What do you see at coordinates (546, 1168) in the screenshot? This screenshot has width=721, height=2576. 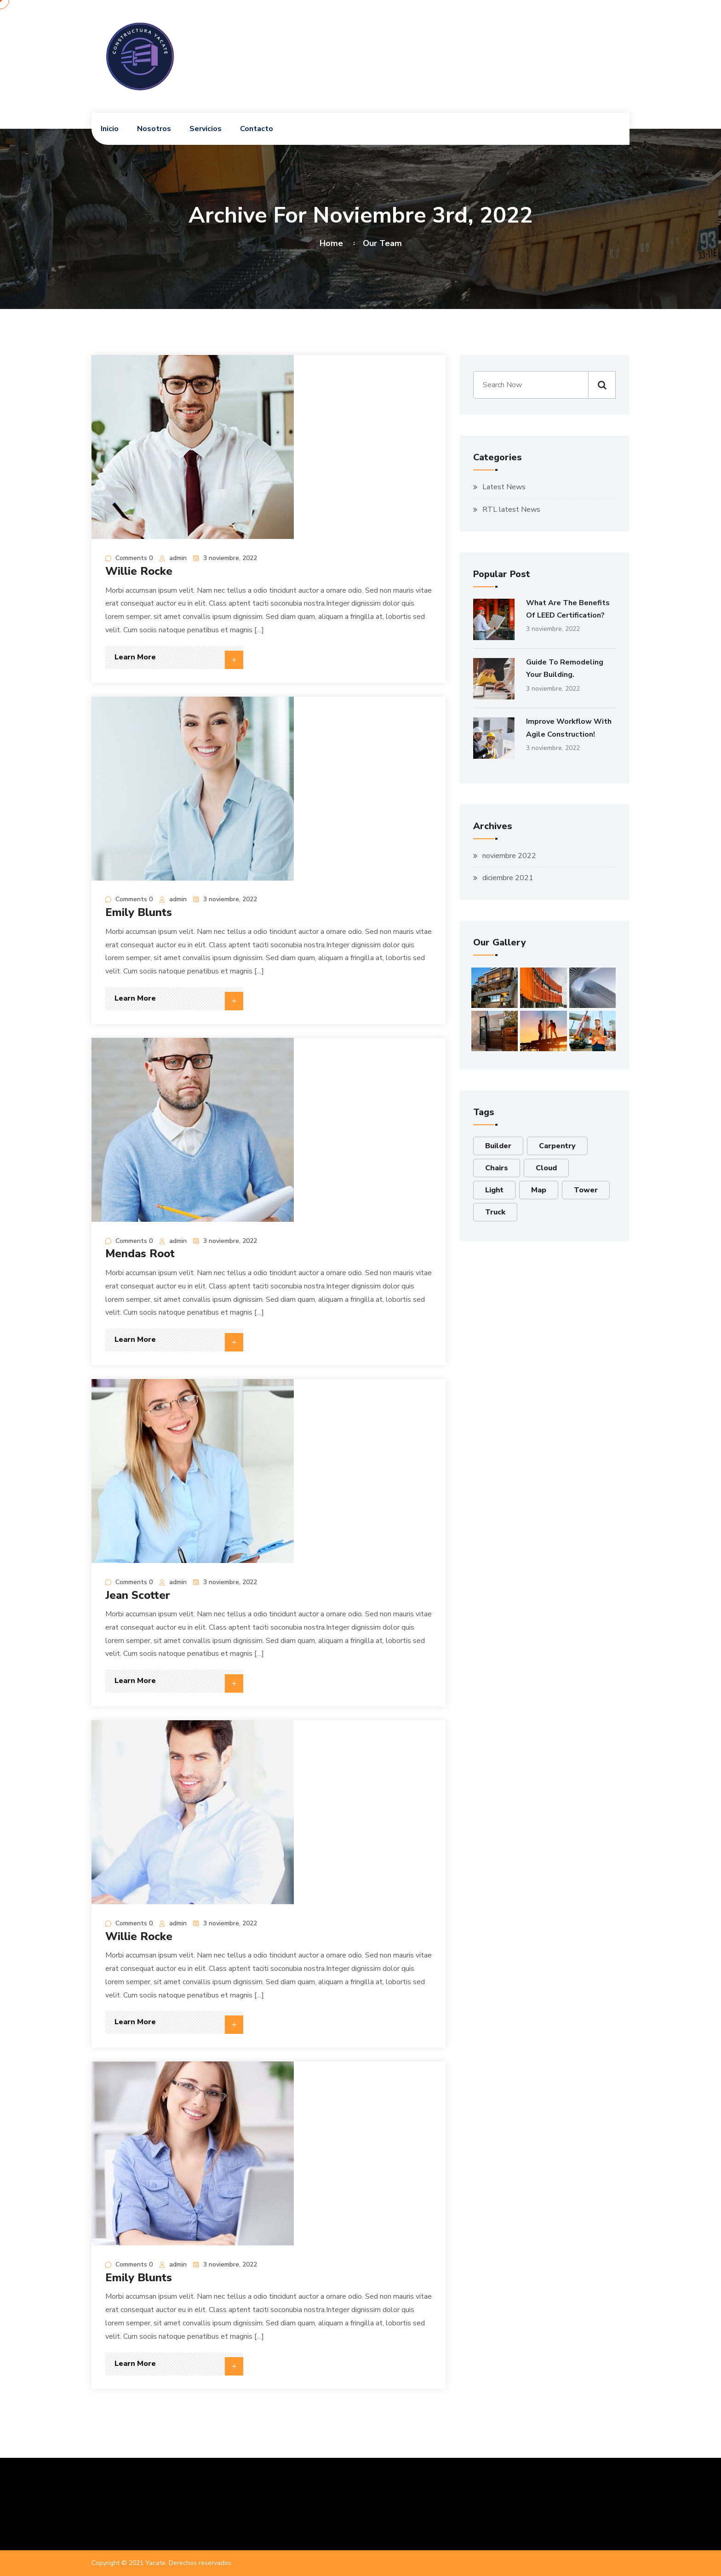 I see `Cloud [Cloud (6 elementos)]` at bounding box center [546, 1168].